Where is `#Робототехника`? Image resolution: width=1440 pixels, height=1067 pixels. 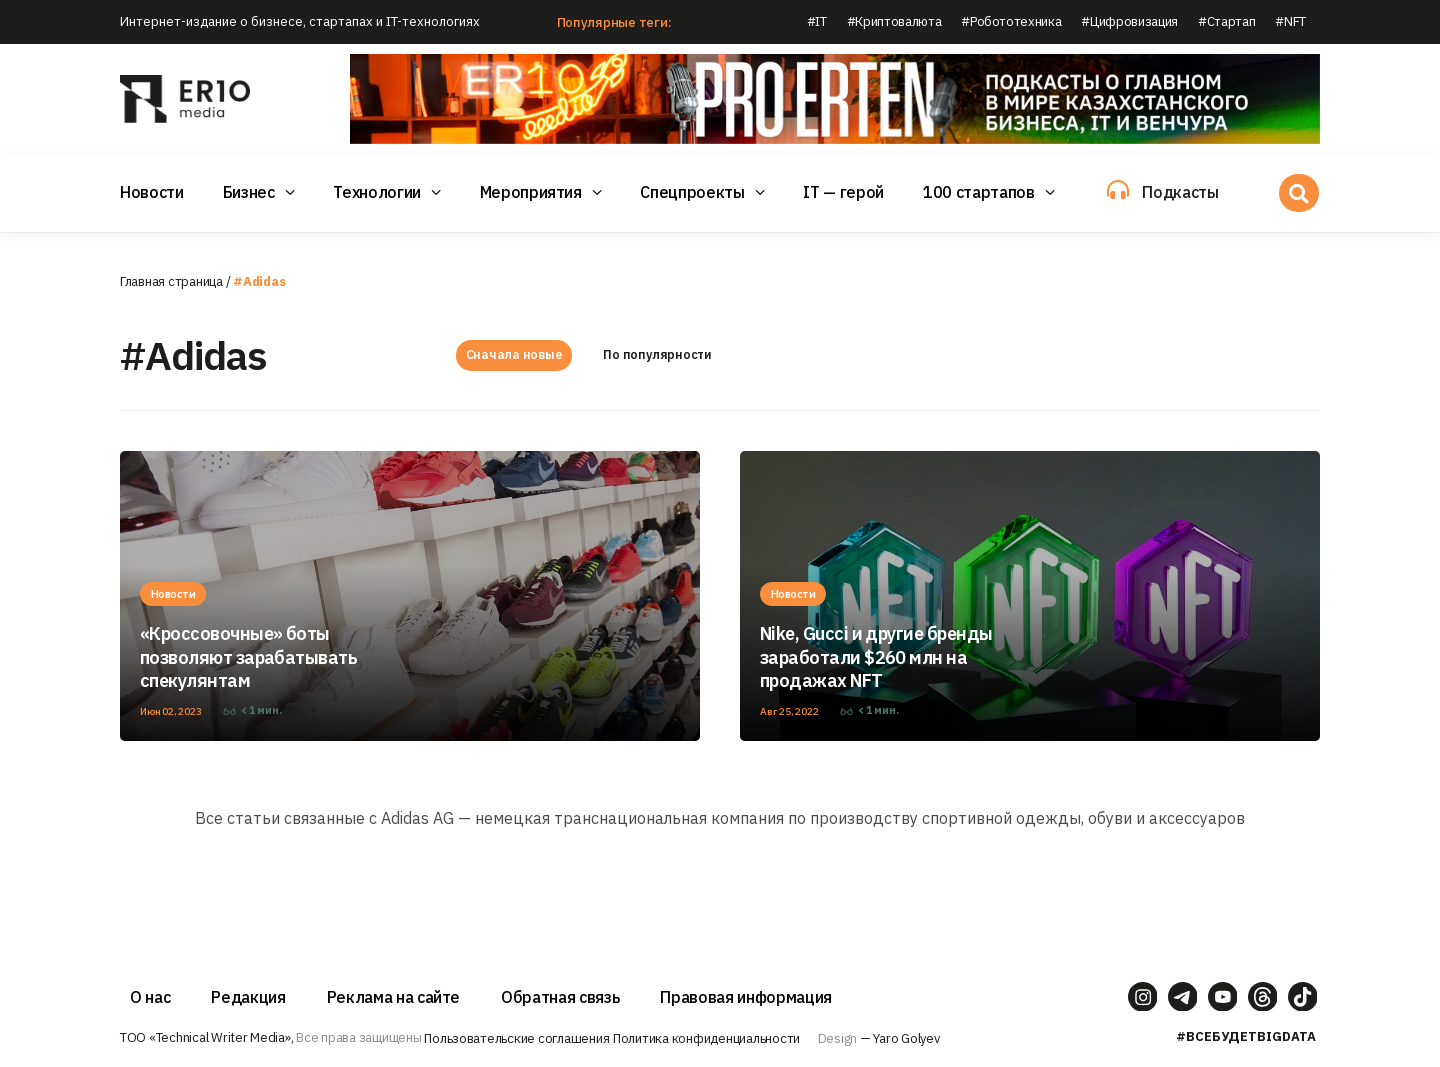
#Робототехника is located at coordinates (1011, 21).